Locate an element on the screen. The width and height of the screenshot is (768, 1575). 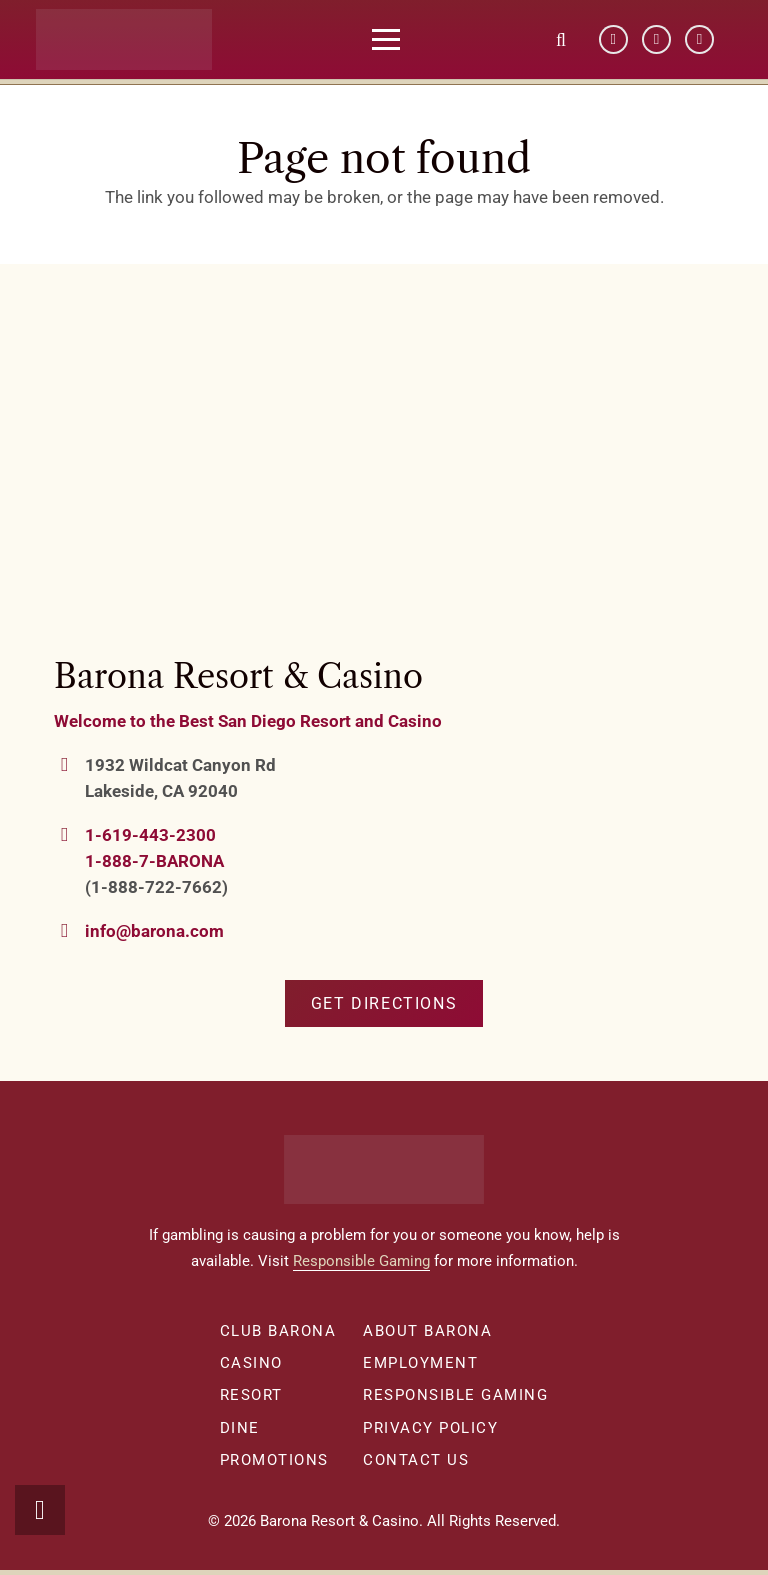
1-888-7-BARONA is located at coordinates (154, 861).